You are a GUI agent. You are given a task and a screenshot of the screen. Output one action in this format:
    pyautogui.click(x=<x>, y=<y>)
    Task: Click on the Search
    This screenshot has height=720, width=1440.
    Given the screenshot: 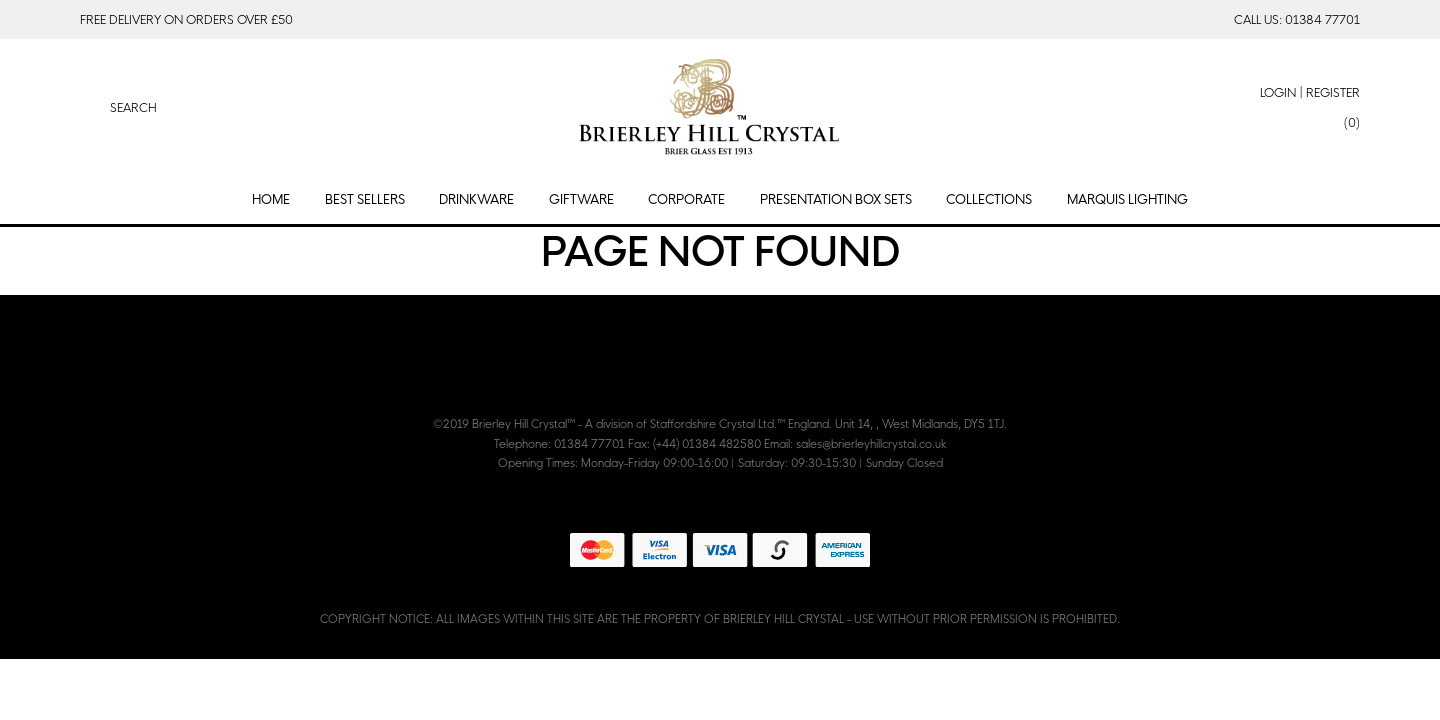 What is the action you would take?
    pyautogui.click(x=133, y=107)
    